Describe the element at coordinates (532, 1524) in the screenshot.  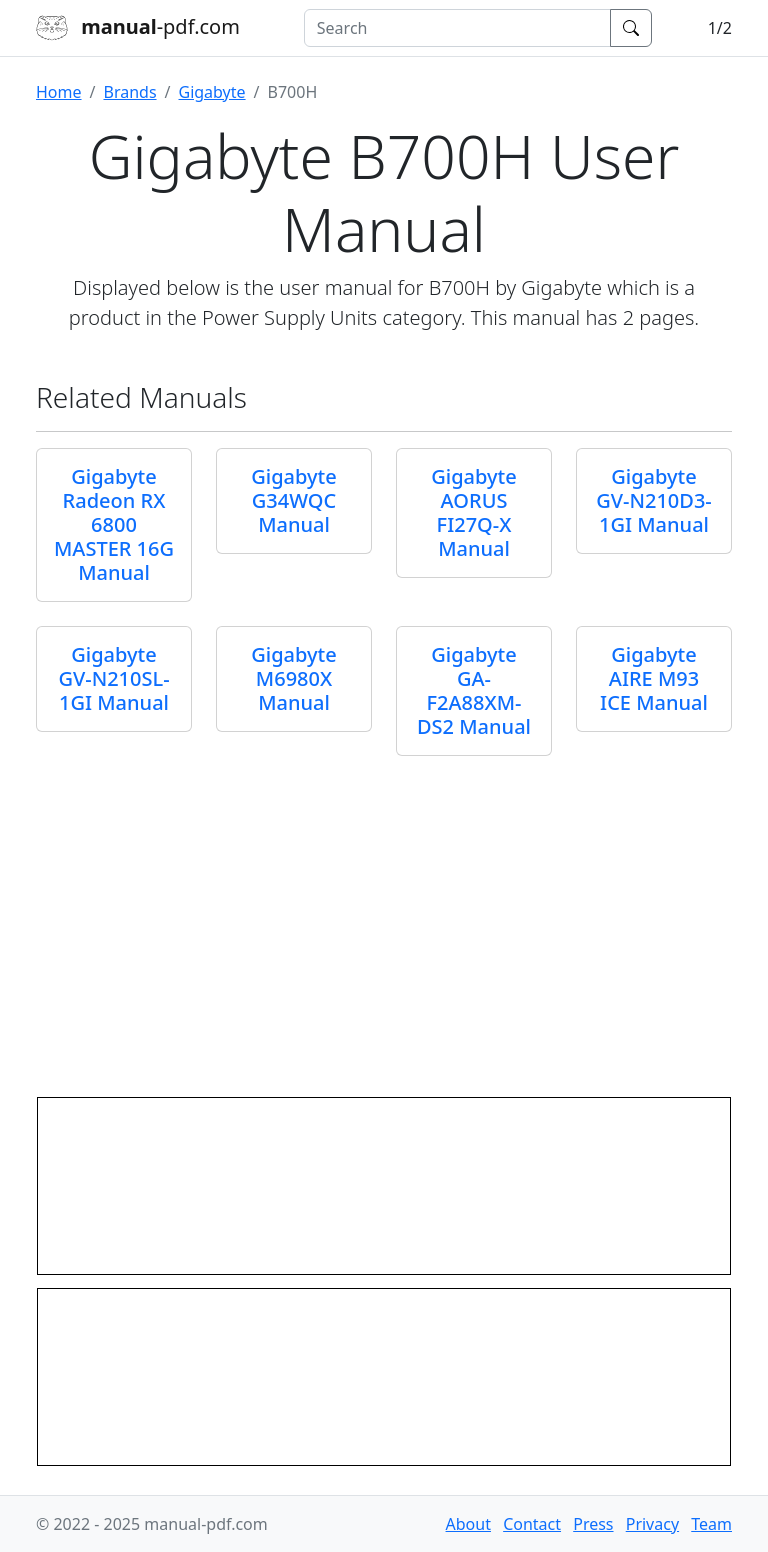
I see `Contact` at that location.